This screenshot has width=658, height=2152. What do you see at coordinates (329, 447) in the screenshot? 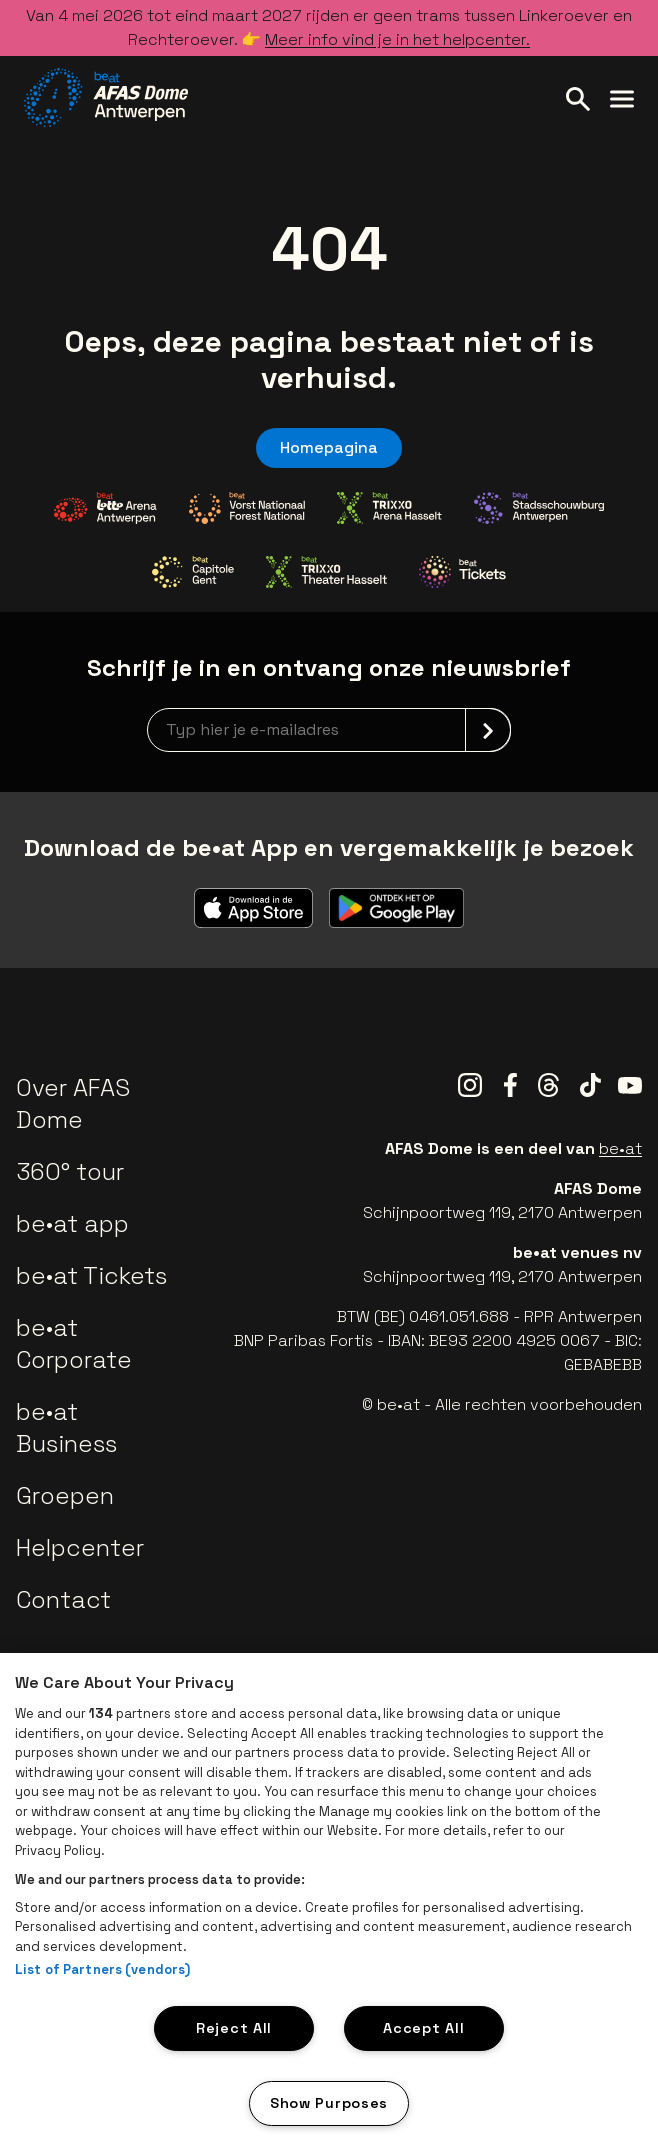
I see `Homepagina` at bounding box center [329, 447].